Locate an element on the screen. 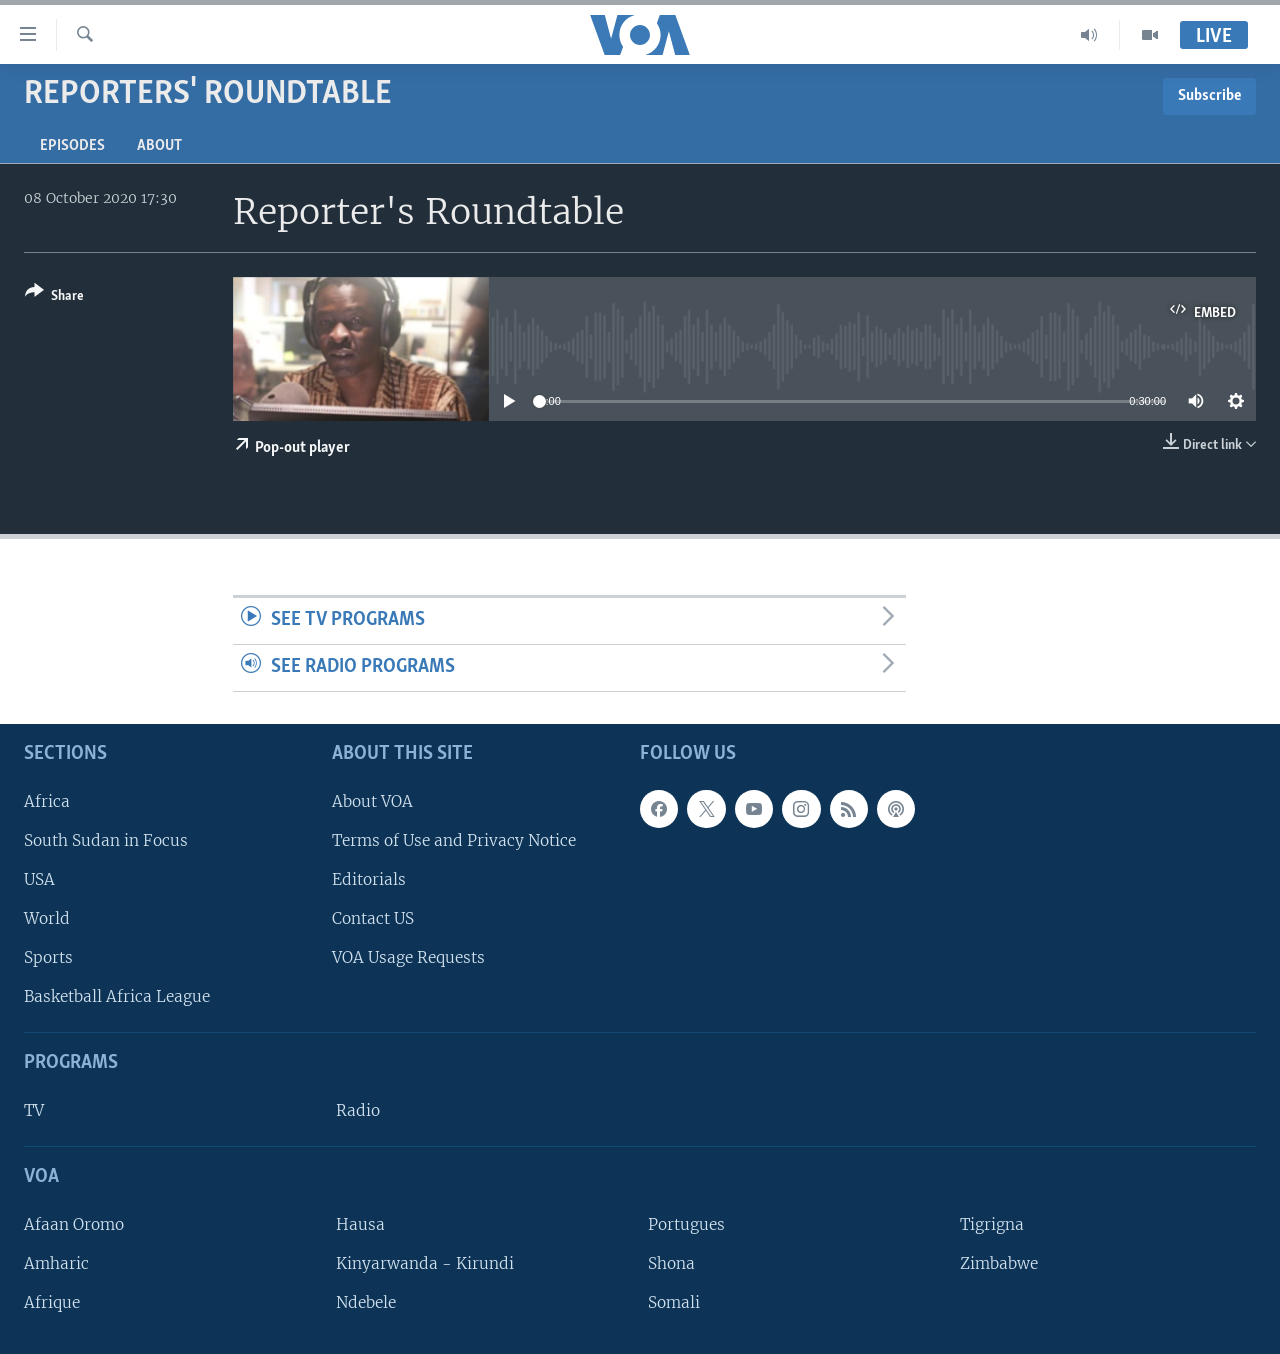  Editorials is located at coordinates (369, 879).